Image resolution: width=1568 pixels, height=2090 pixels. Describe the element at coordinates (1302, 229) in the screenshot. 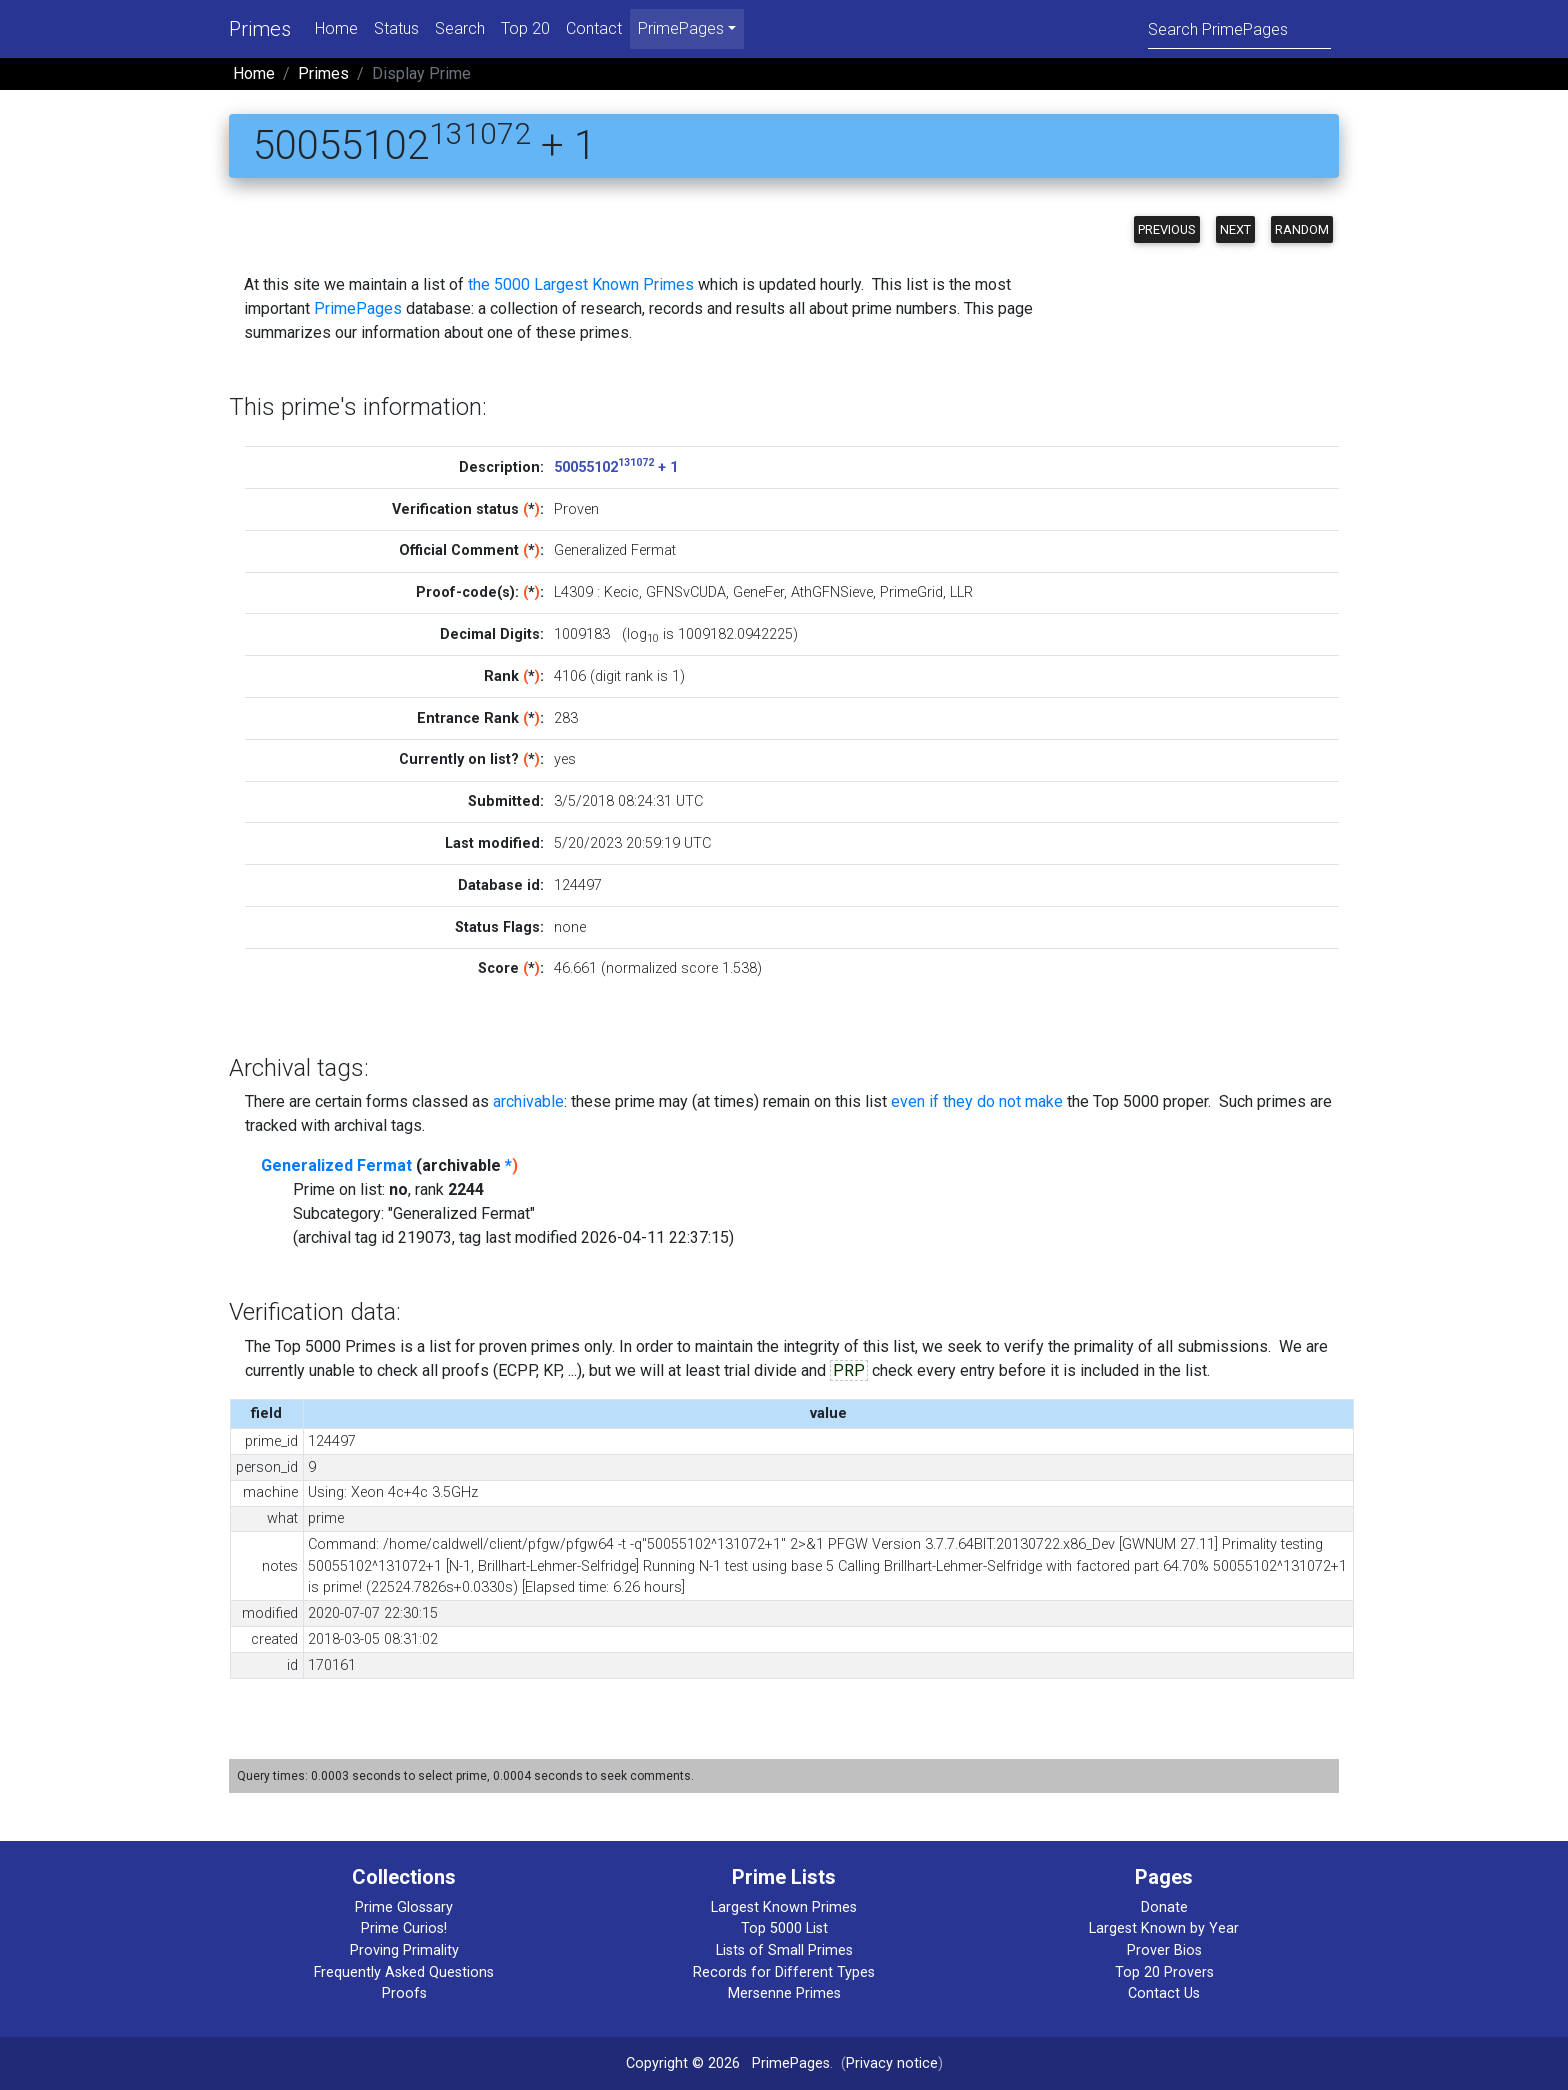

I see `Random [button]` at that location.